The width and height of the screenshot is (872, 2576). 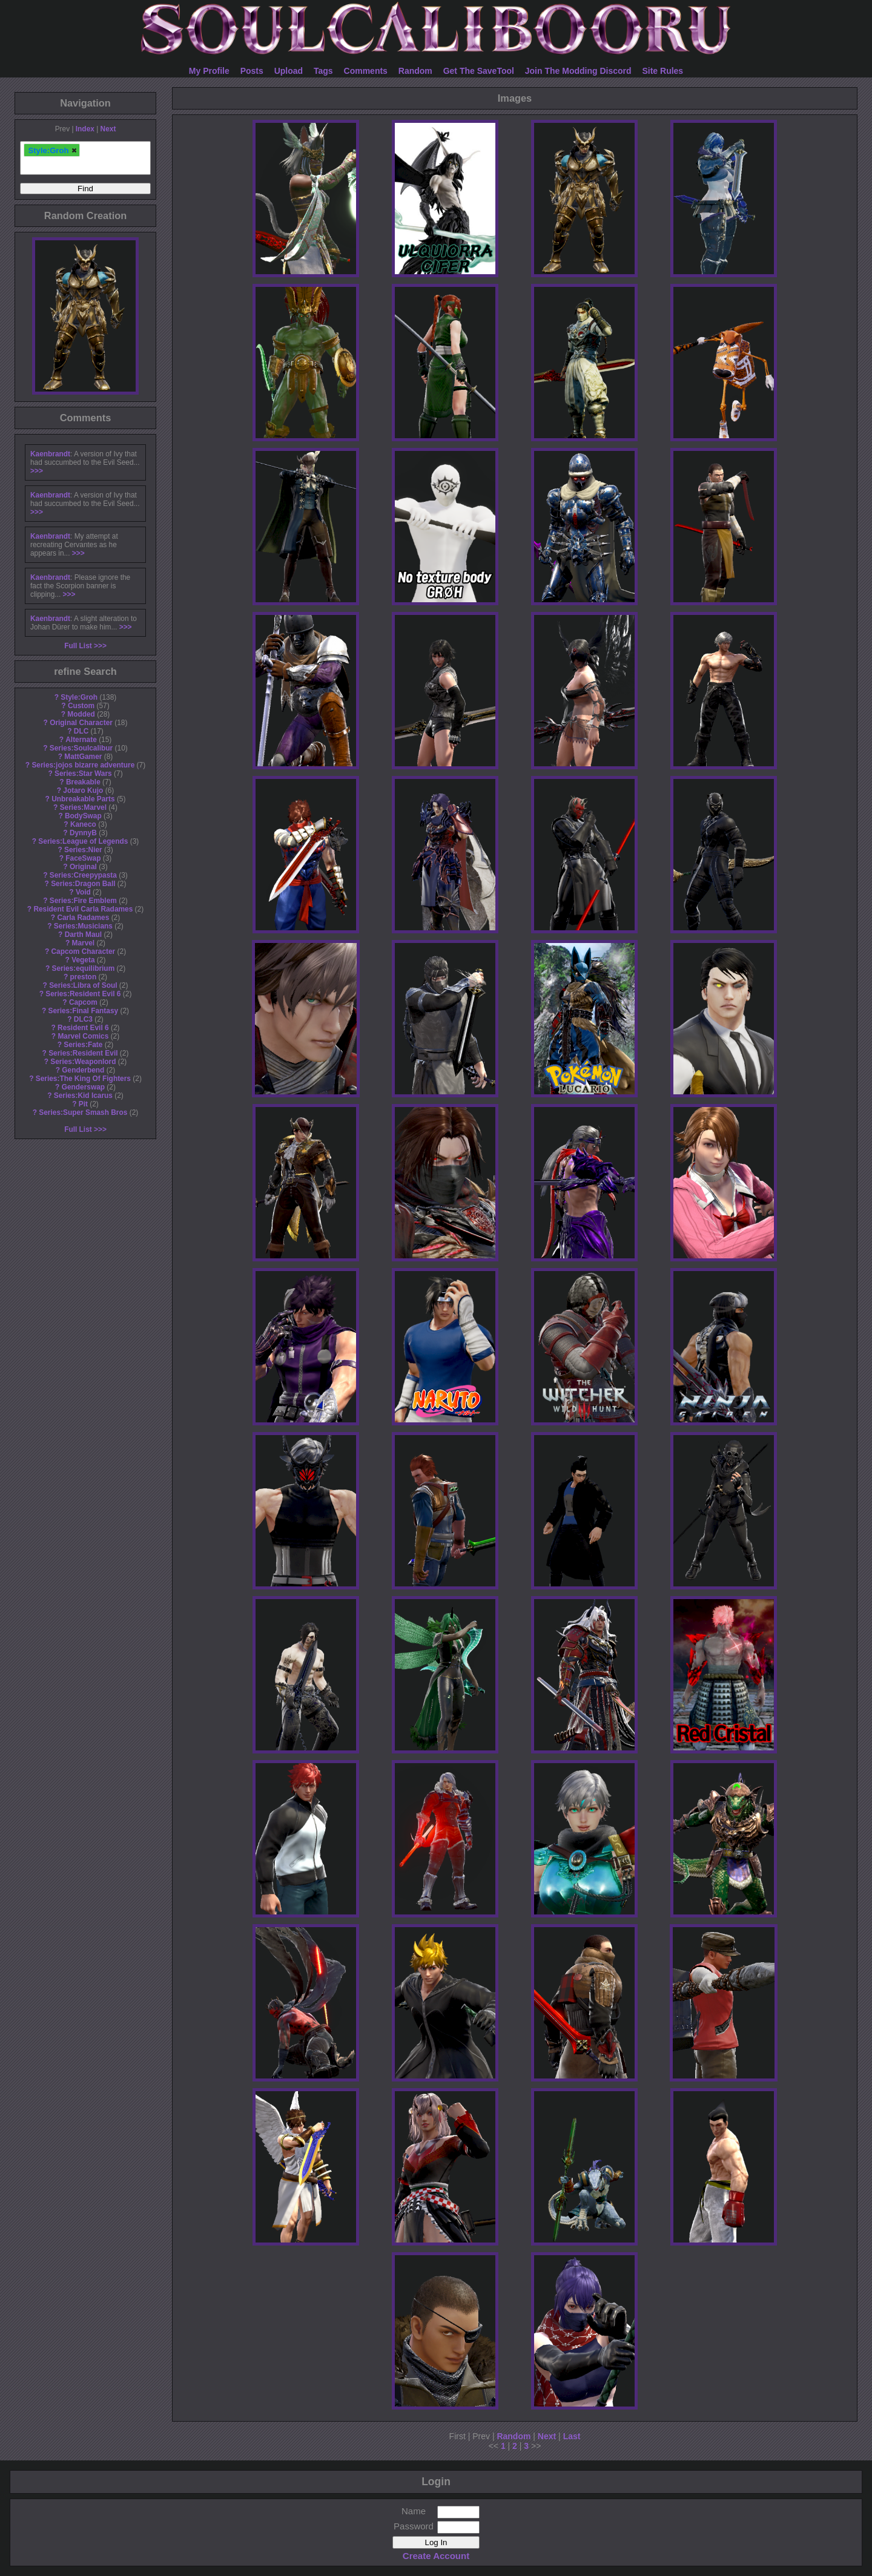 What do you see at coordinates (251, 71) in the screenshot?
I see `Posts` at bounding box center [251, 71].